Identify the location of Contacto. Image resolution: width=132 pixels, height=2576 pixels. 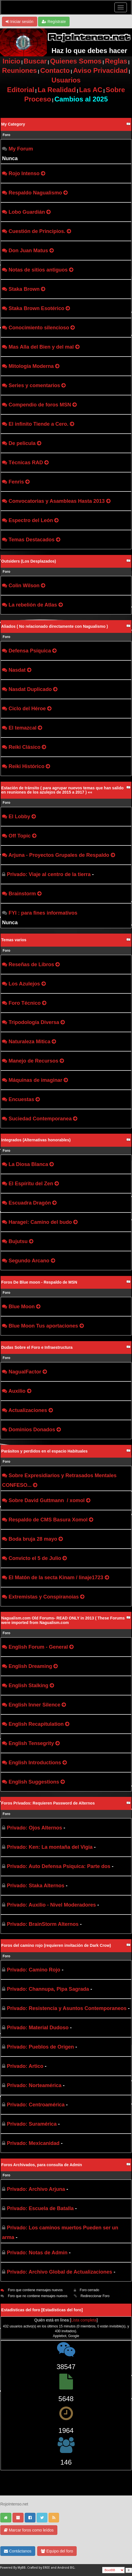
(55, 70).